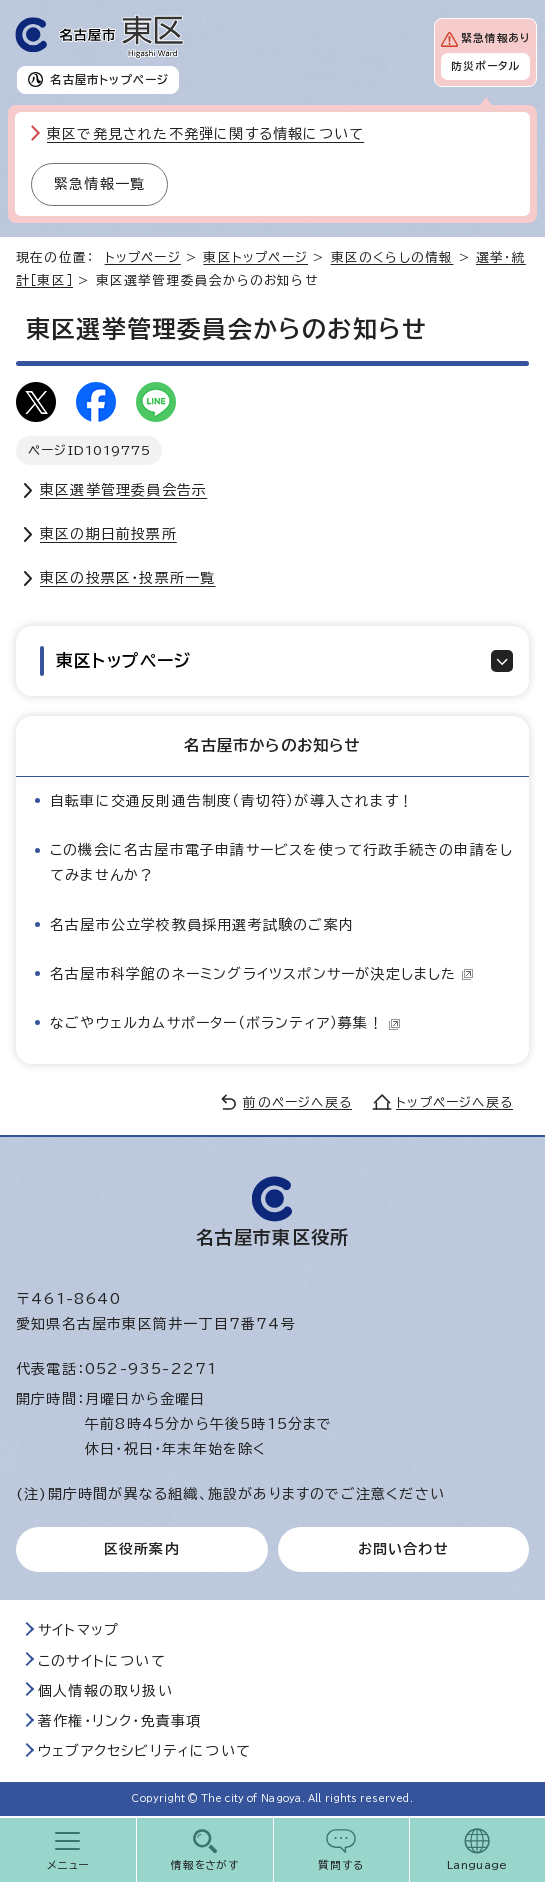  What do you see at coordinates (109, 79) in the screenshot?
I see `名古屋市トップページ` at bounding box center [109, 79].